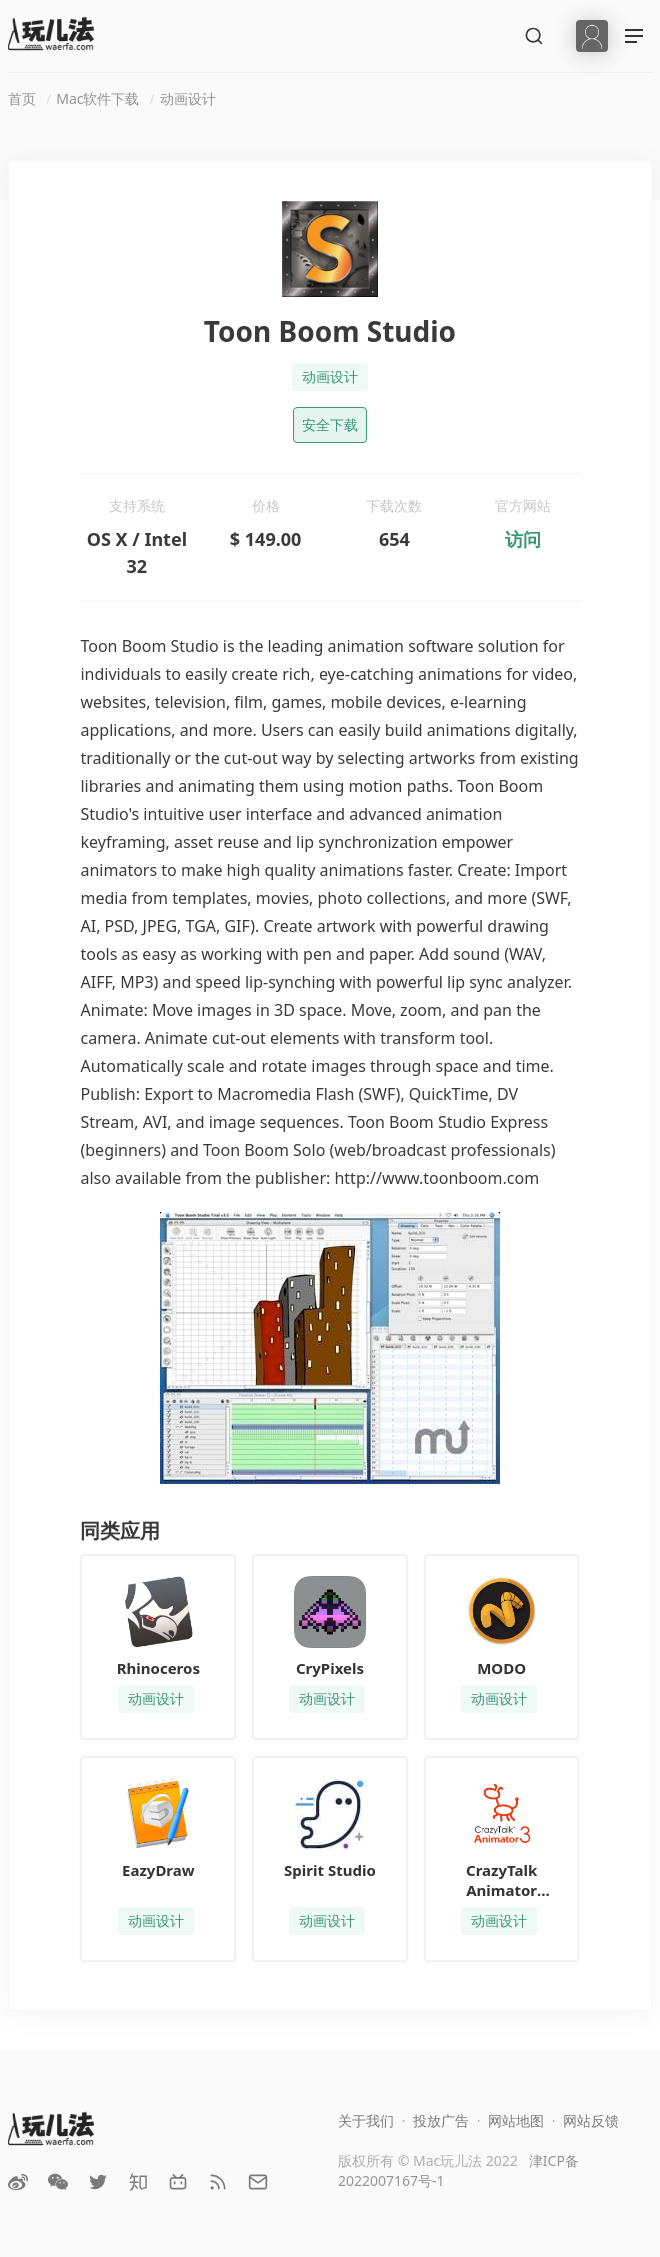 The height and width of the screenshot is (2257, 660). Describe the element at coordinates (441, 2120) in the screenshot. I see `投放广告` at that location.